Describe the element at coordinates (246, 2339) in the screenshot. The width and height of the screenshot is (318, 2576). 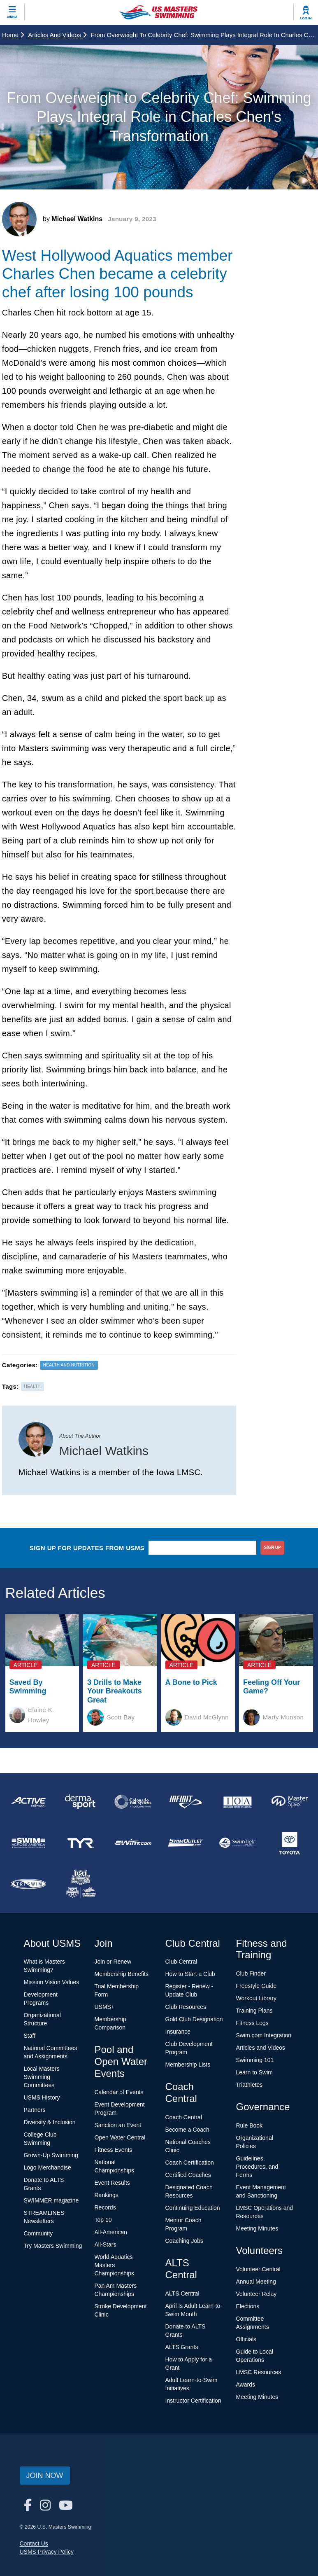
I see `Officials` at that location.